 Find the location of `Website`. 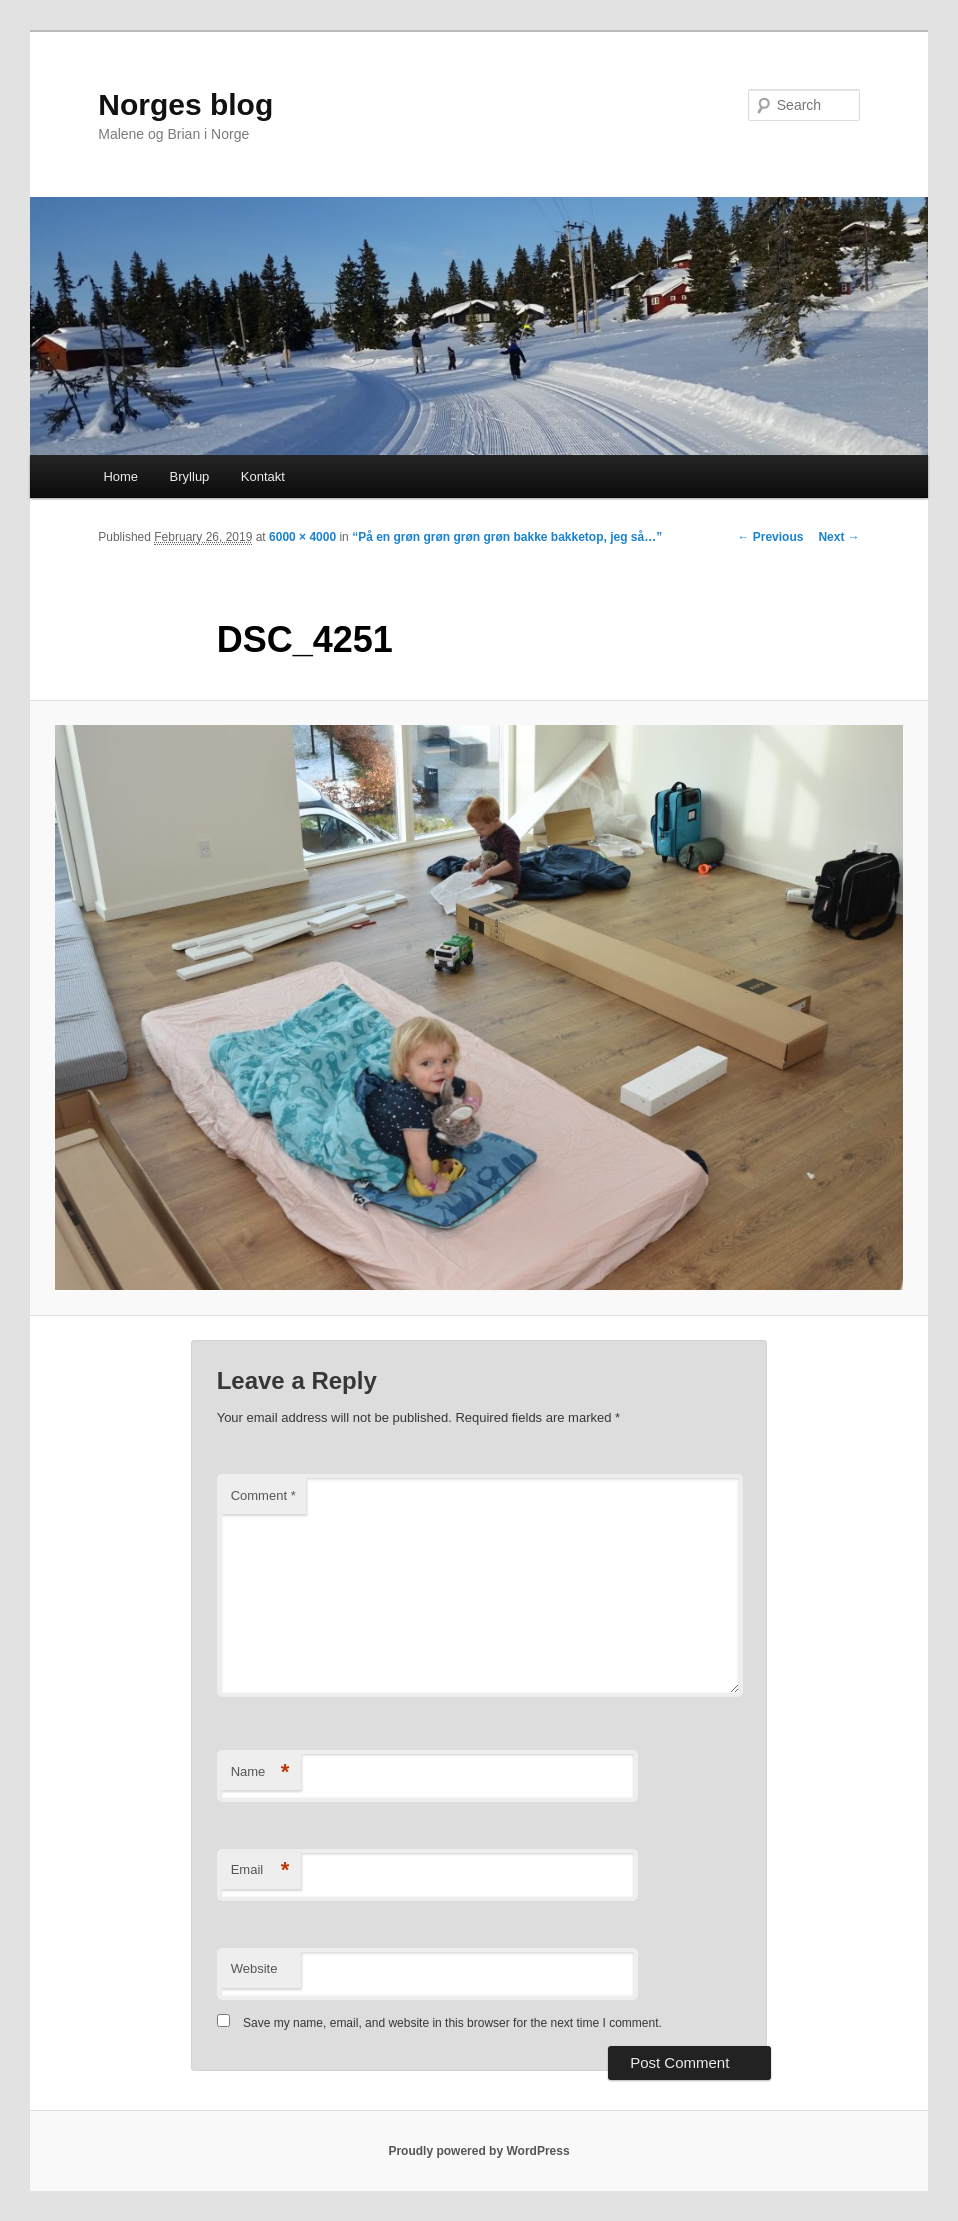

Website is located at coordinates (254, 1968).